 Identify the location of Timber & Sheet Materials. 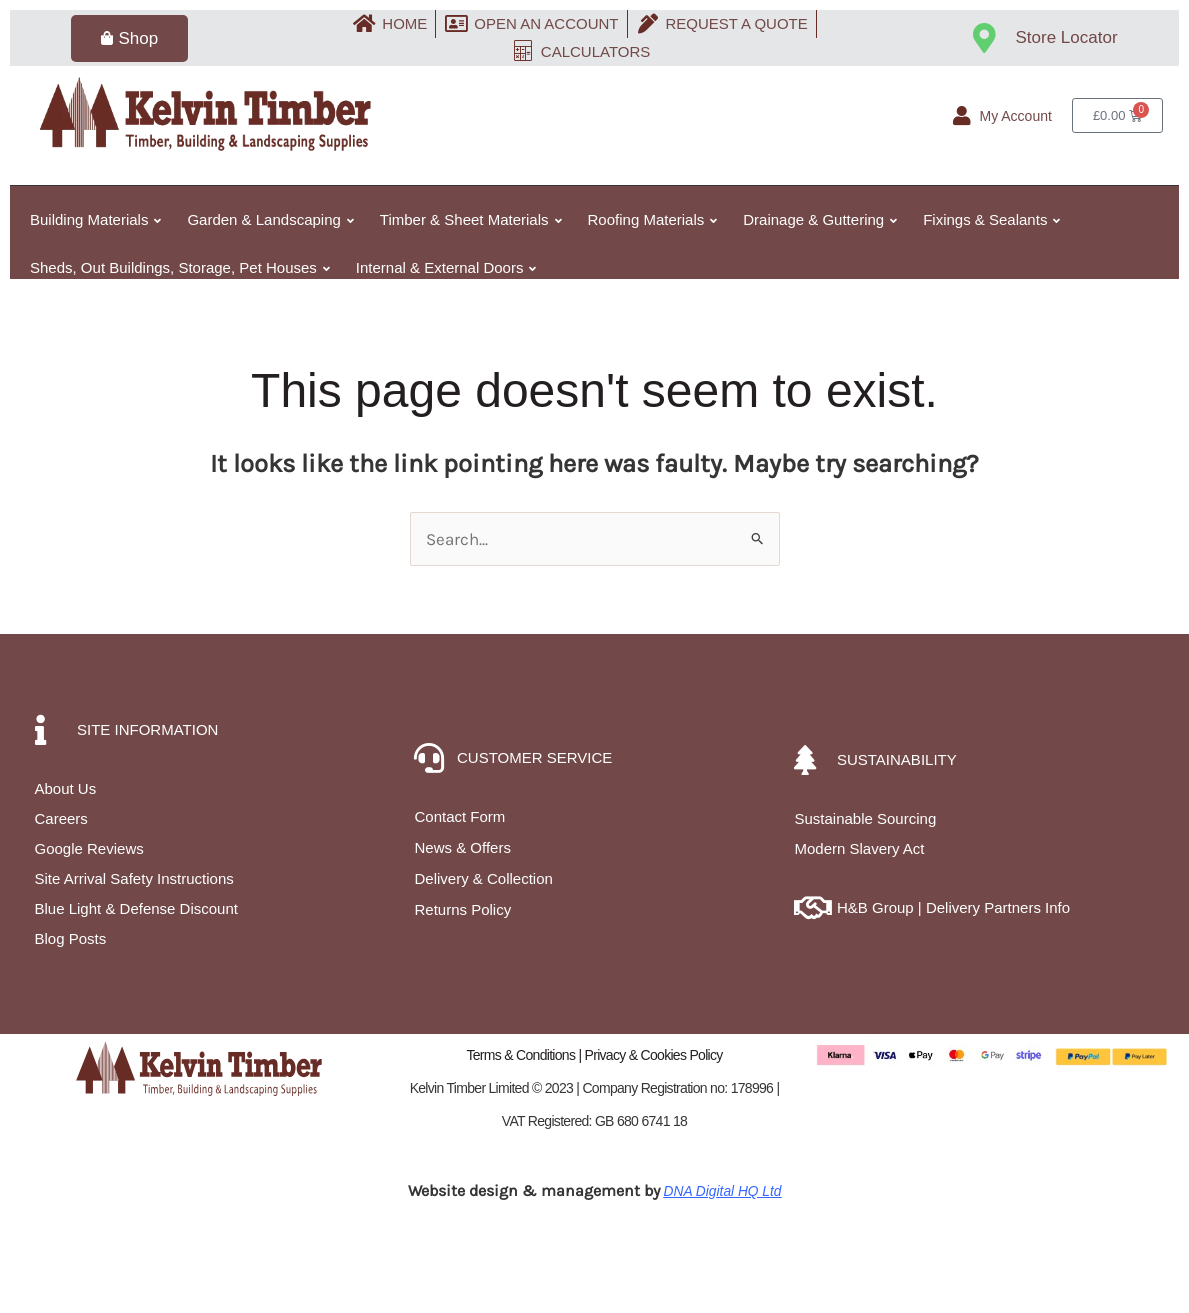
(471, 219).